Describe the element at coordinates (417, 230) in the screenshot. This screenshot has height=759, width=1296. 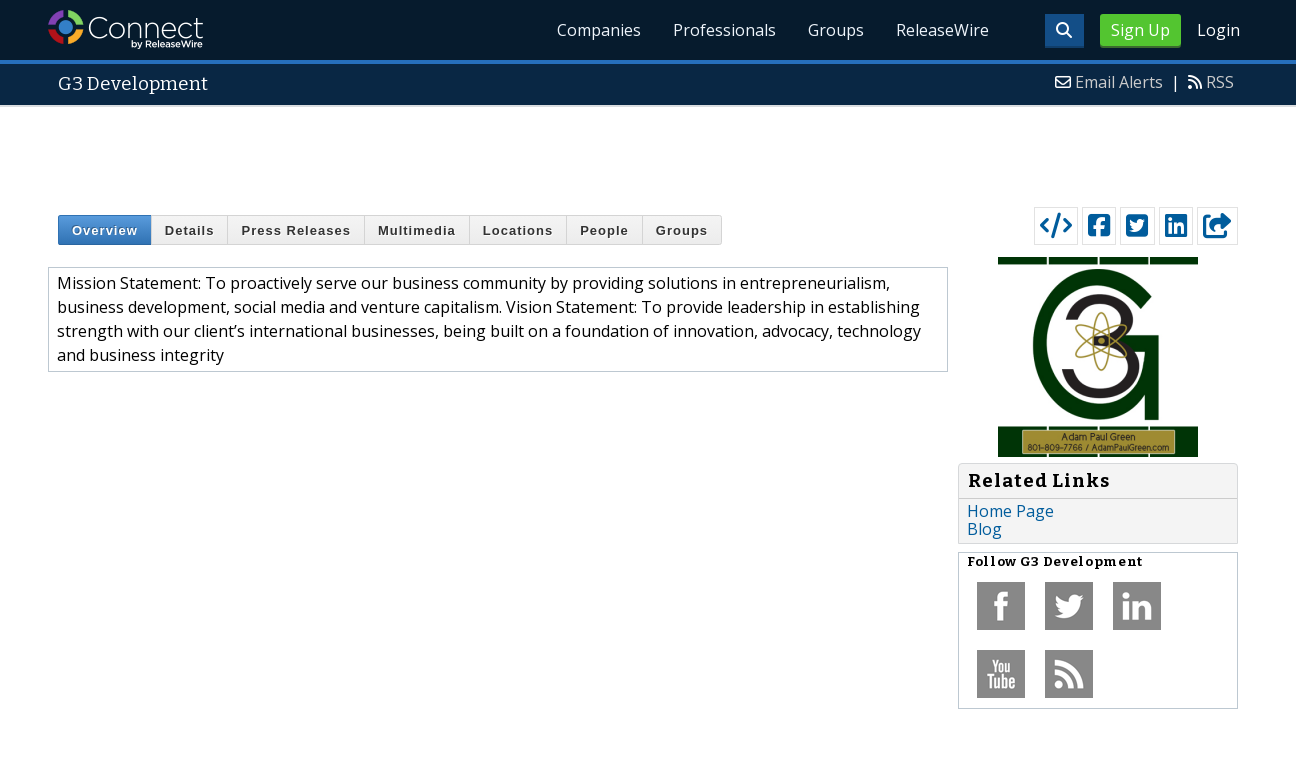
I see `Multimedia` at that location.